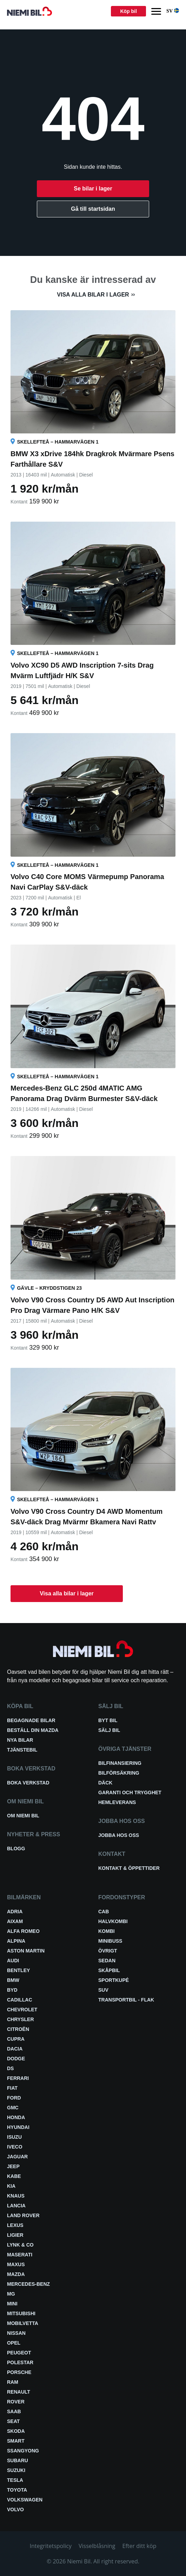 This screenshot has width=186, height=2576. Describe the element at coordinates (97, 2546) in the screenshot. I see `Visselblåsning` at that location.